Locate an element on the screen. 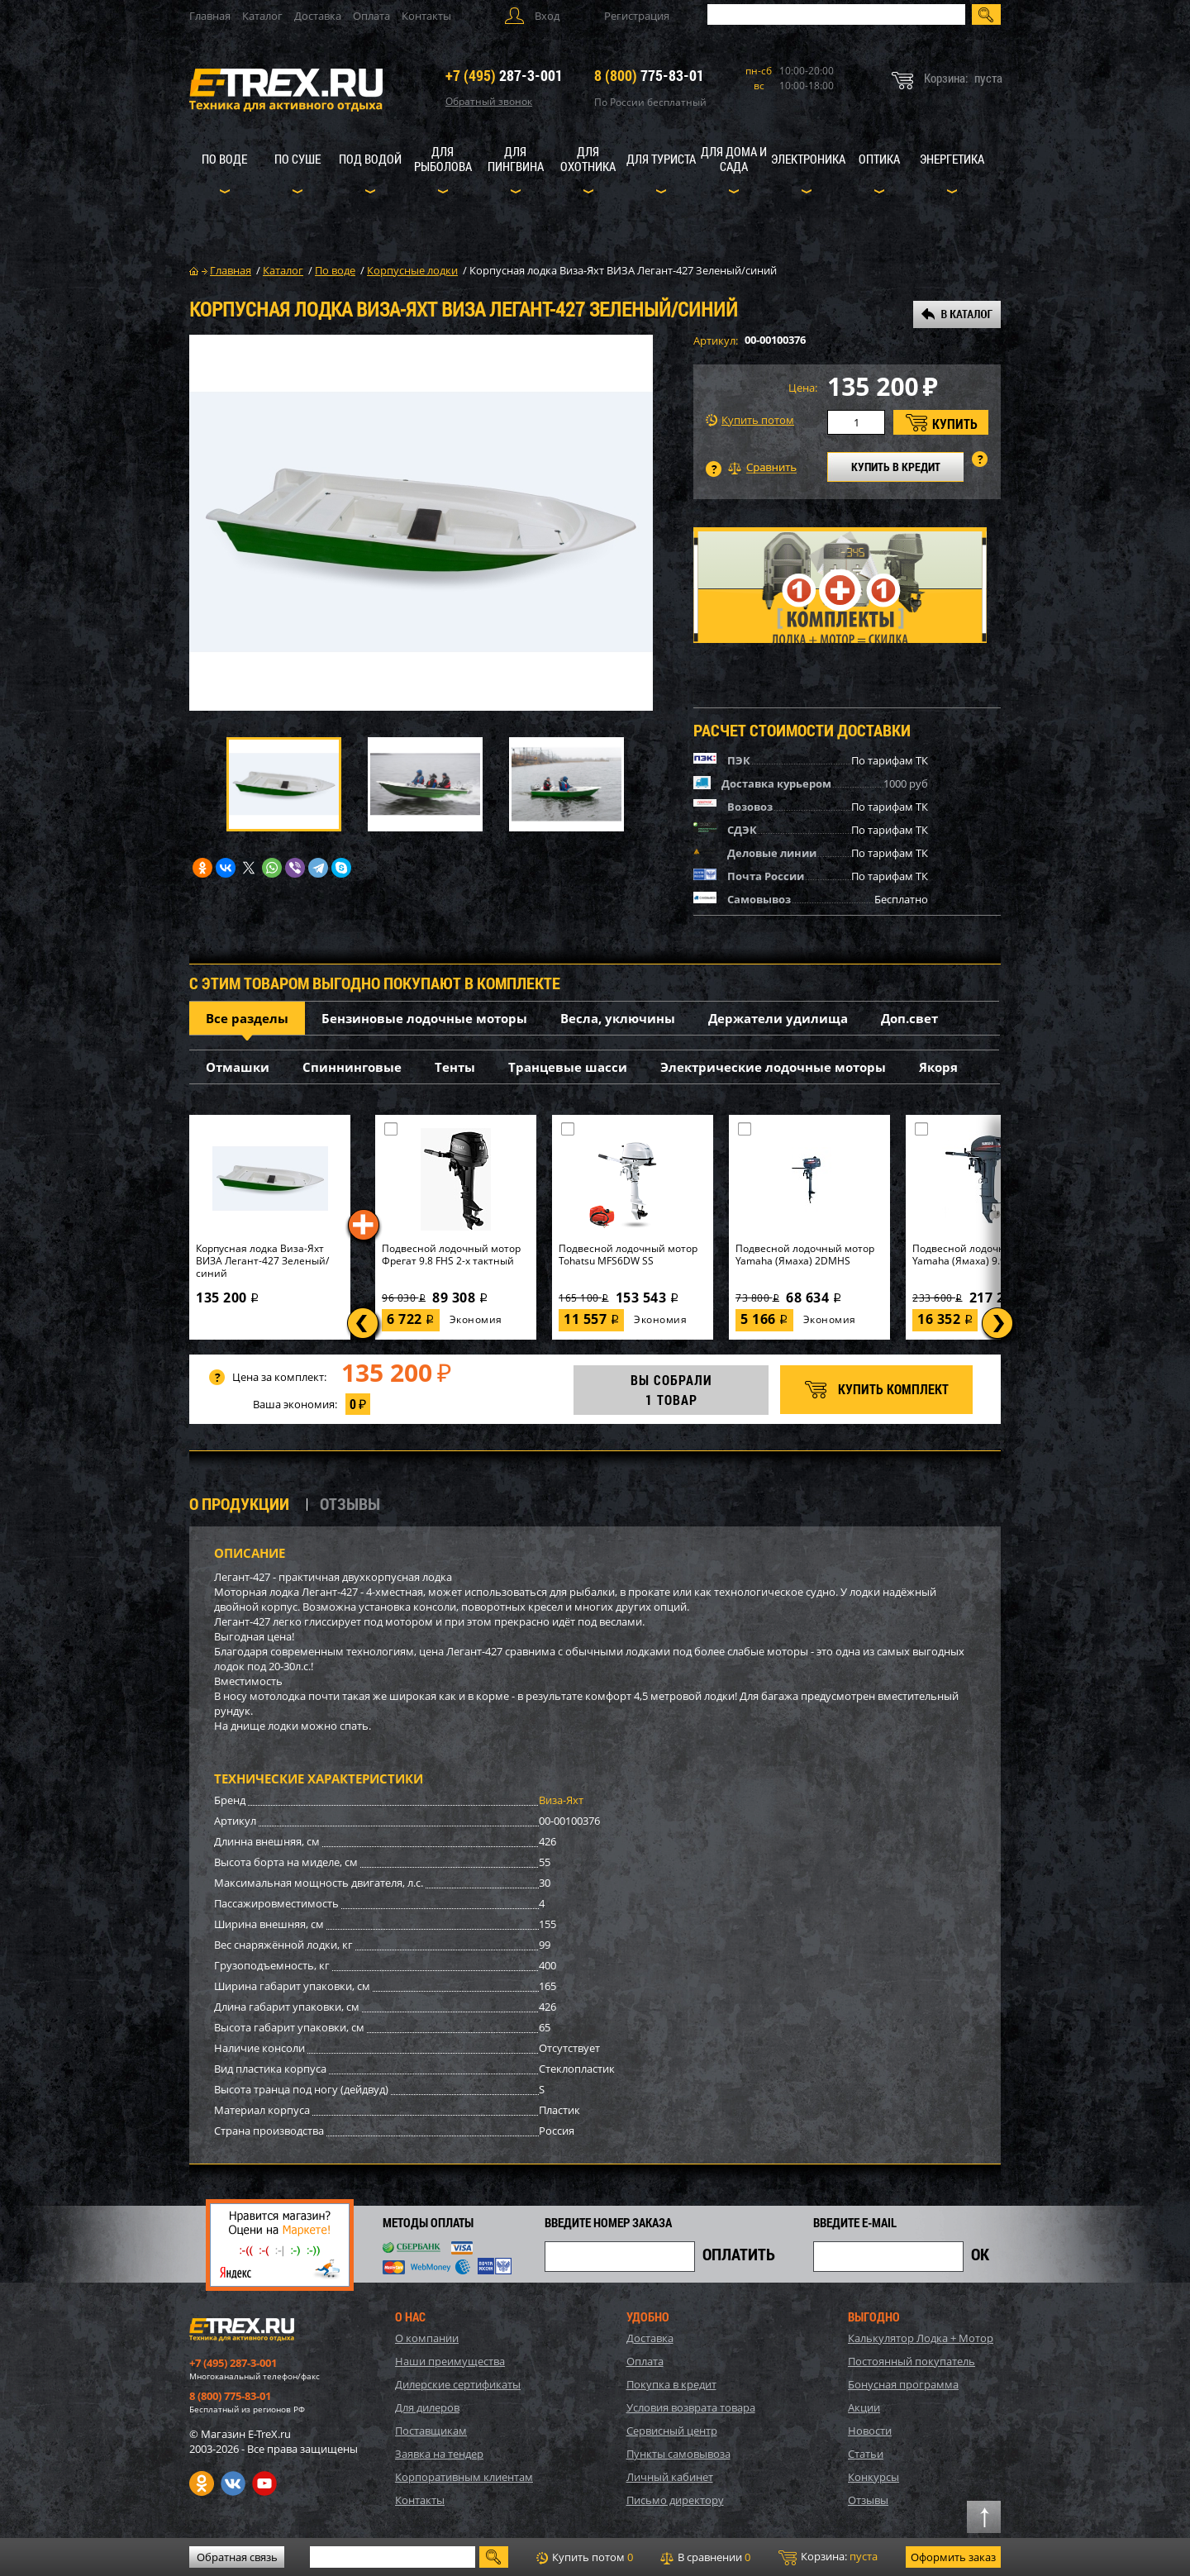 The image size is (1190, 2576). Электрические лодочные моторы is located at coordinates (773, 1067).